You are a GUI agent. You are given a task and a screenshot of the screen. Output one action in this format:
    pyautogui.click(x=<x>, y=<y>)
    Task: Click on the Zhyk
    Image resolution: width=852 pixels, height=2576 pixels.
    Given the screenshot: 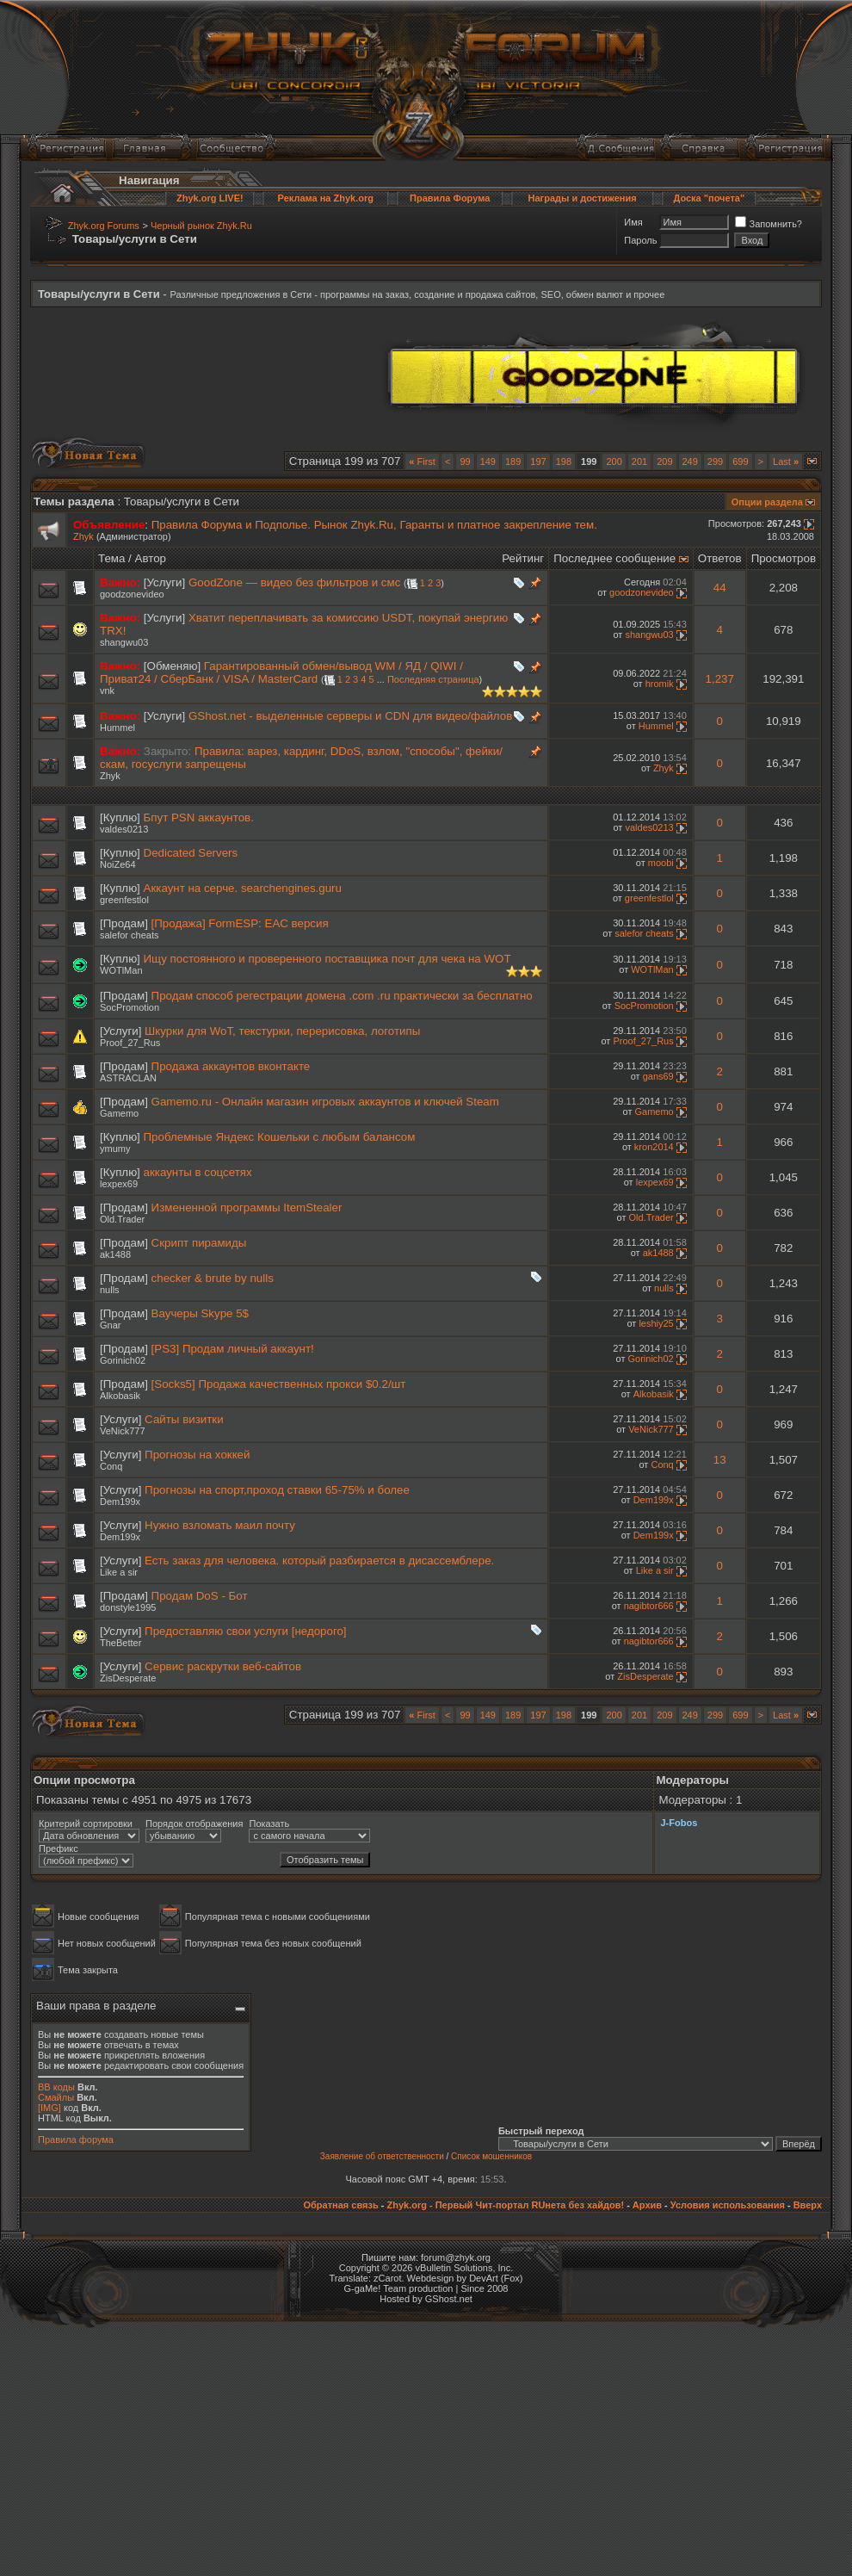 What is the action you would take?
    pyautogui.click(x=83, y=536)
    